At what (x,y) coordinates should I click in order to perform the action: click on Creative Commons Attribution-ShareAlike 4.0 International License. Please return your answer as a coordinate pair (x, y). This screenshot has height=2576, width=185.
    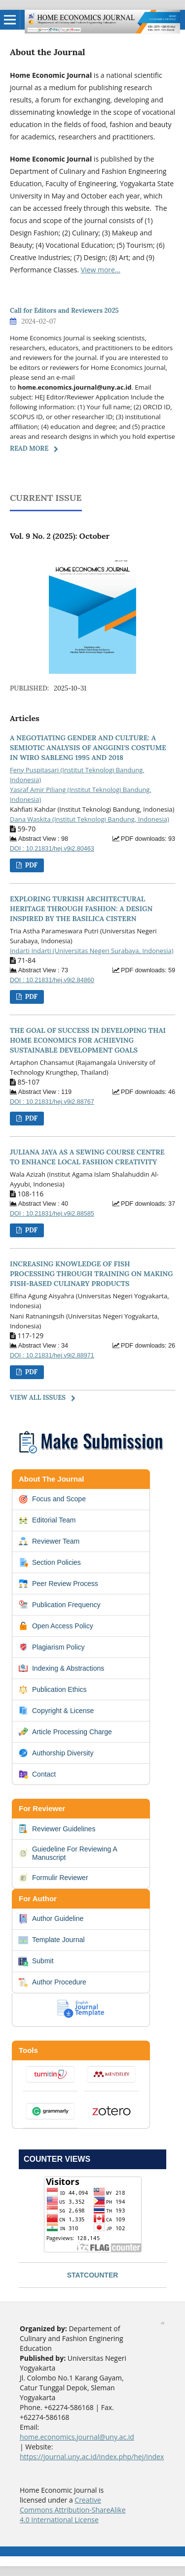
    Looking at the image, I should click on (73, 2509).